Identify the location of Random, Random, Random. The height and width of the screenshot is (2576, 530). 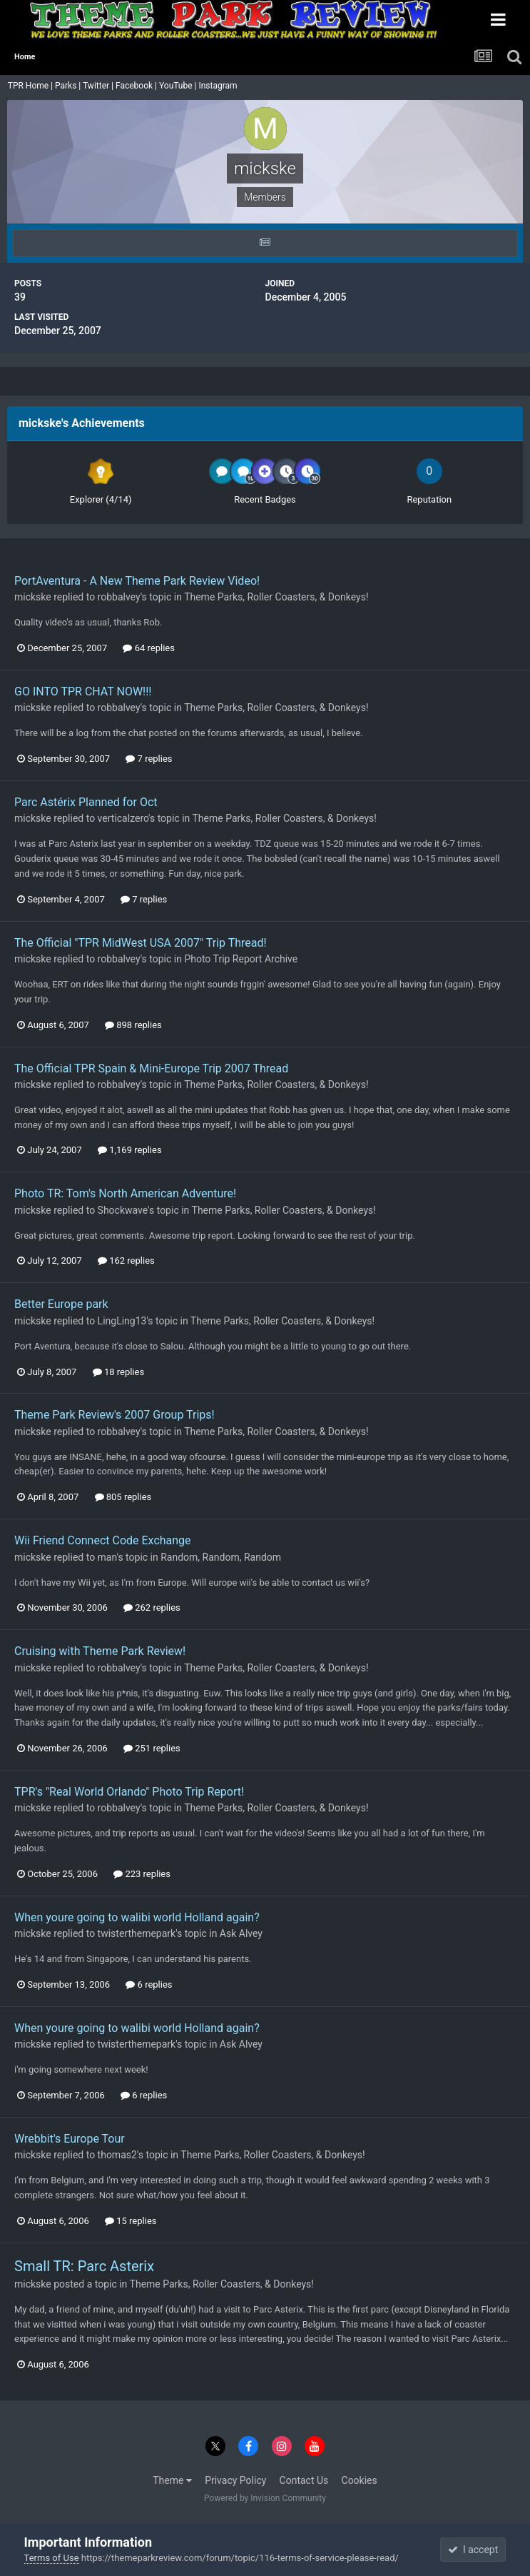
(220, 1557).